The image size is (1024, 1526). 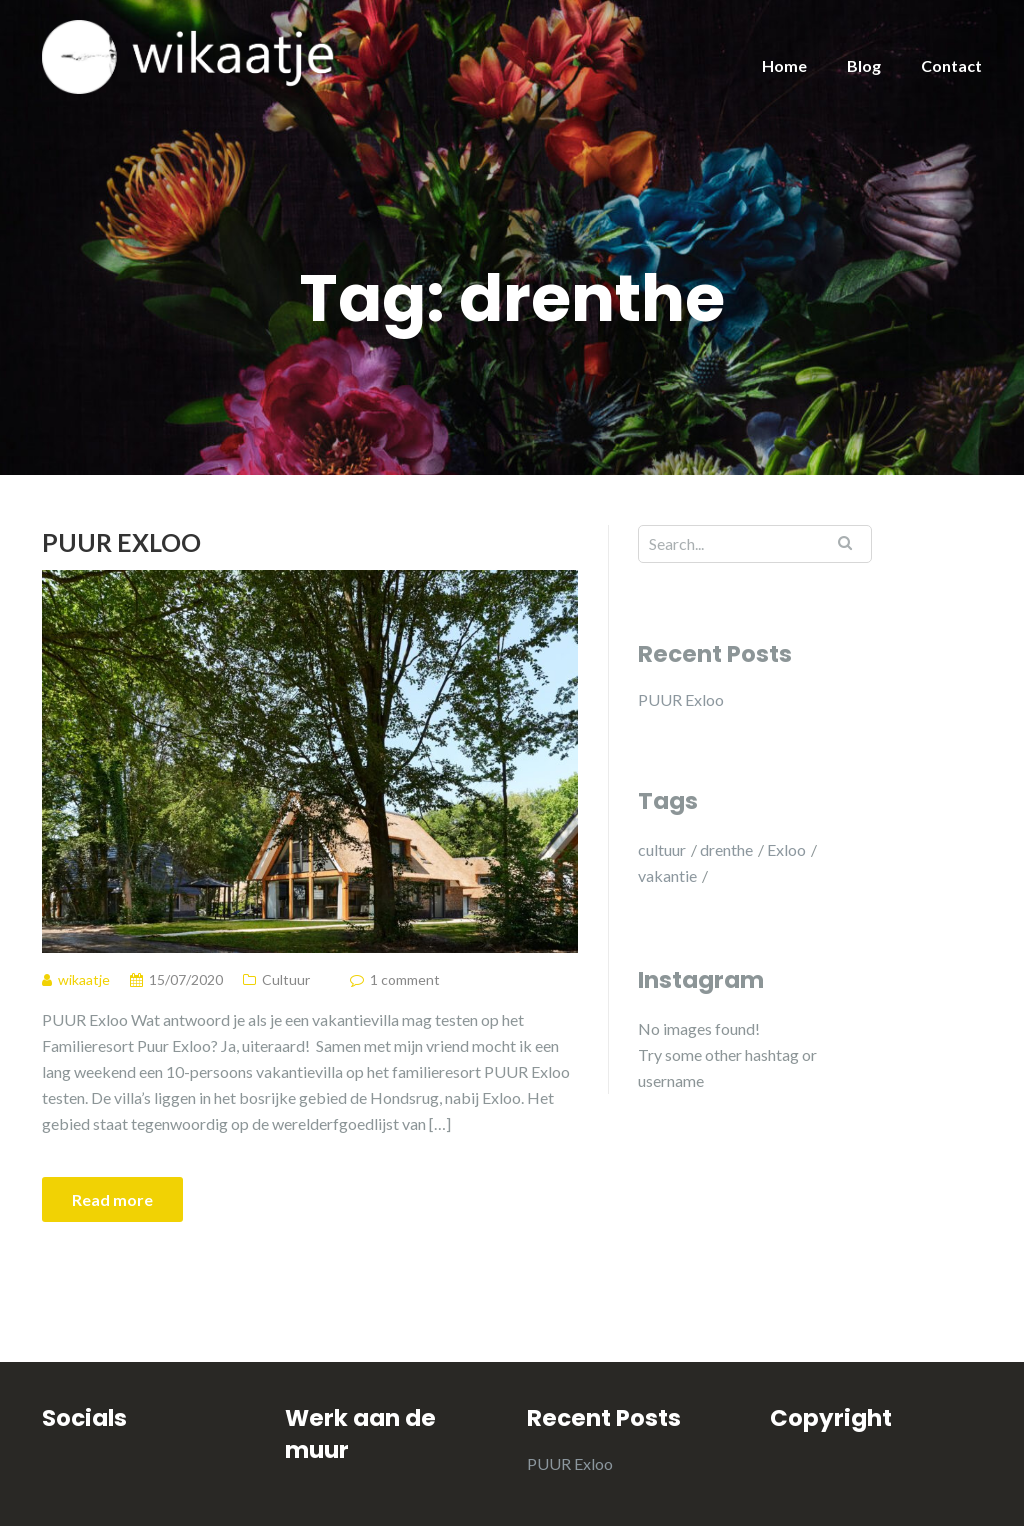 What do you see at coordinates (786, 849) in the screenshot?
I see `Exloo [Exloo (1 item)]` at bounding box center [786, 849].